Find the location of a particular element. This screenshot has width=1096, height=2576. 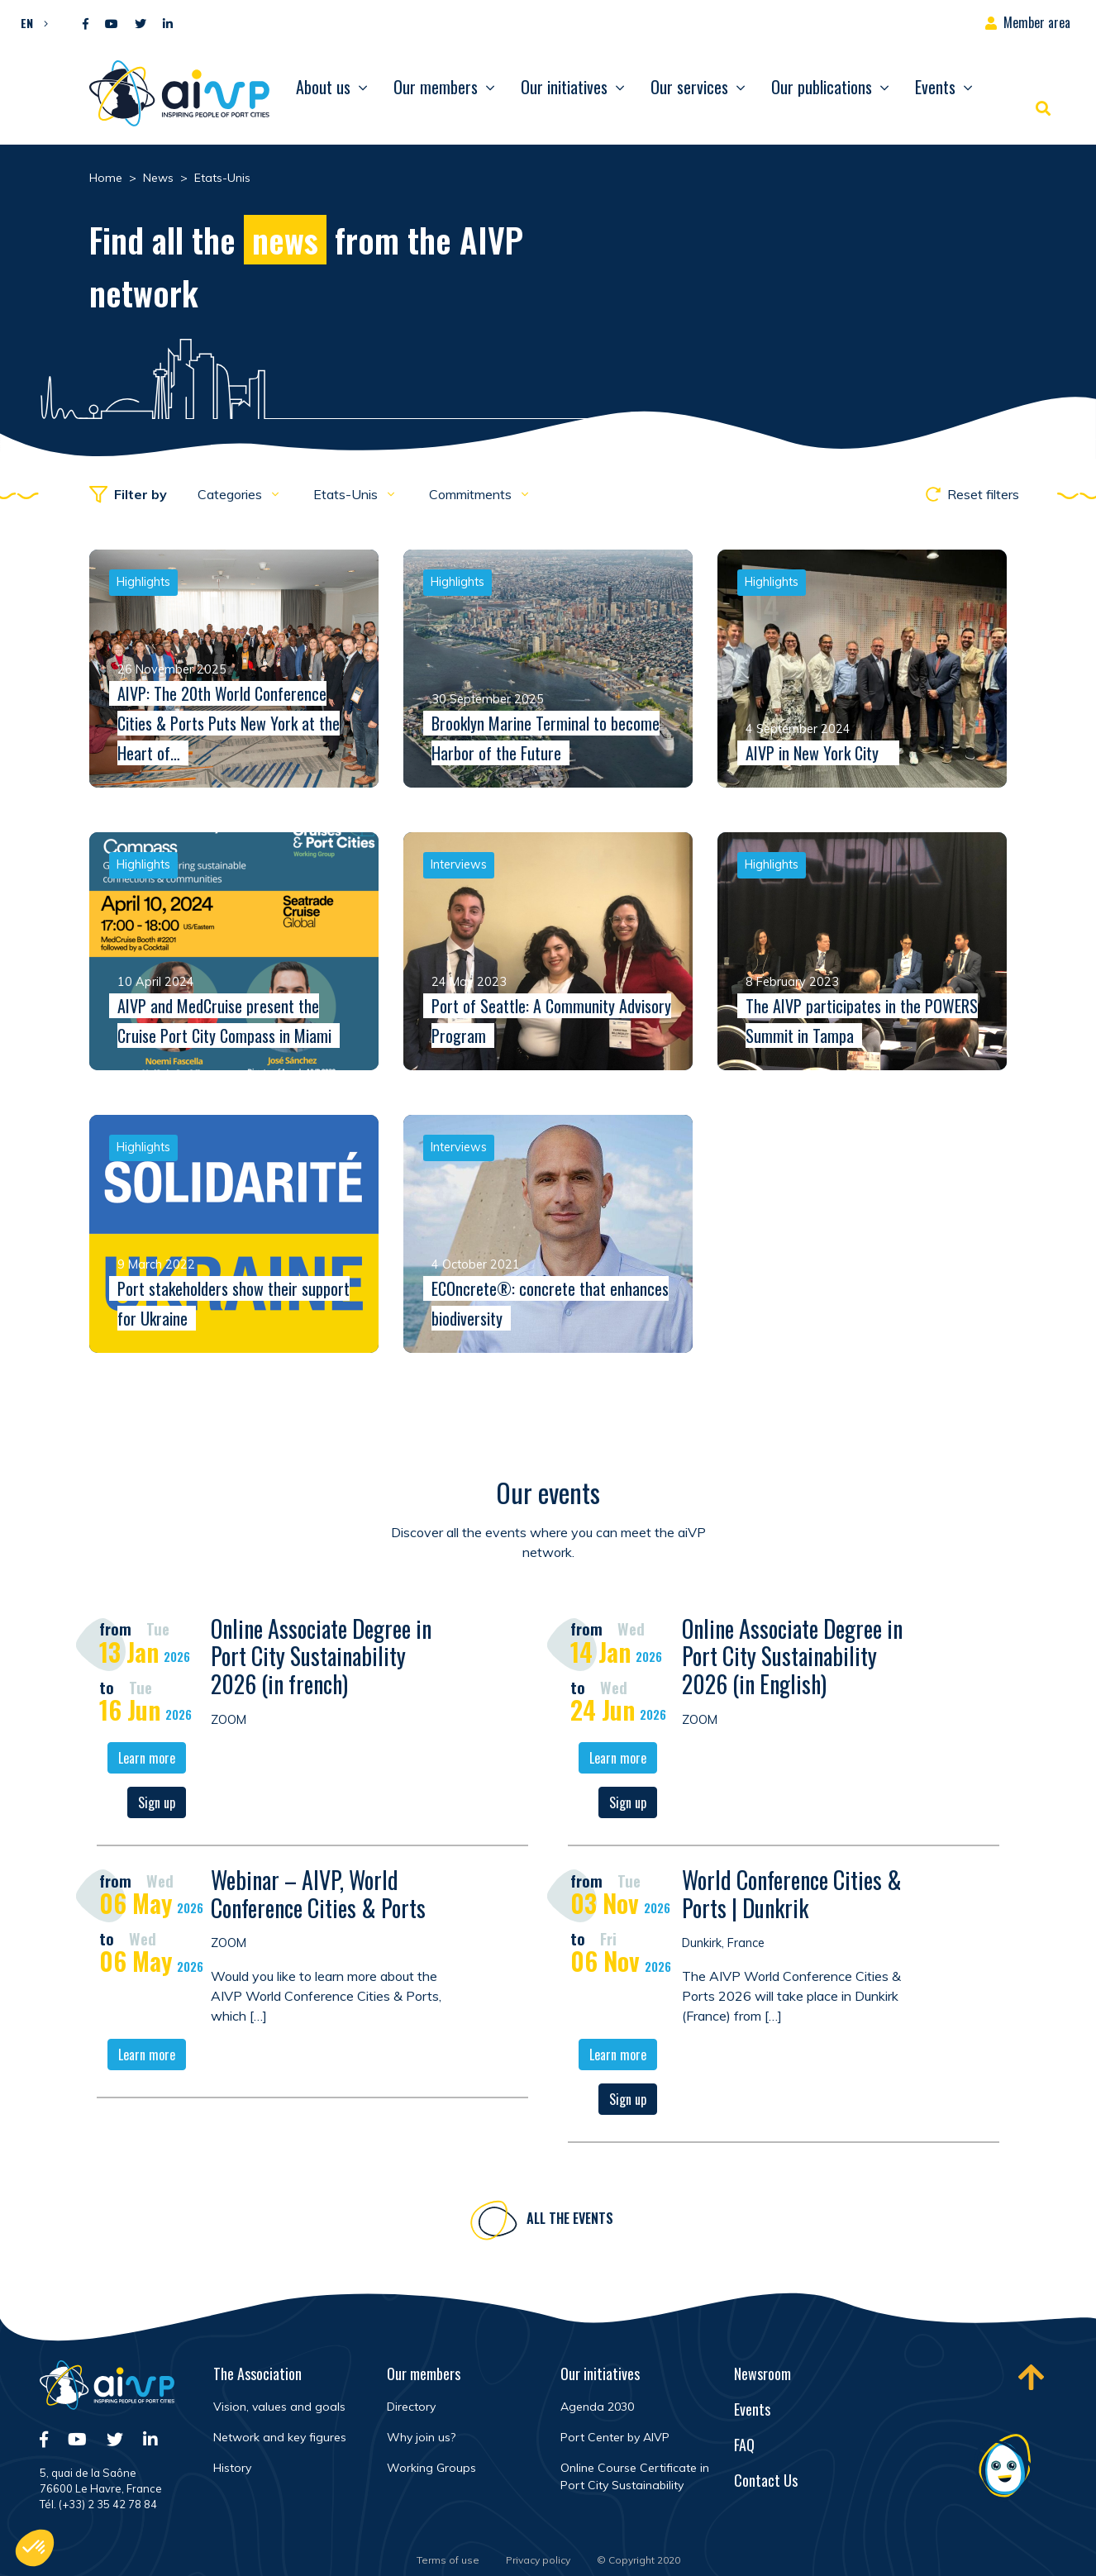

Newsroom is located at coordinates (762, 2373).